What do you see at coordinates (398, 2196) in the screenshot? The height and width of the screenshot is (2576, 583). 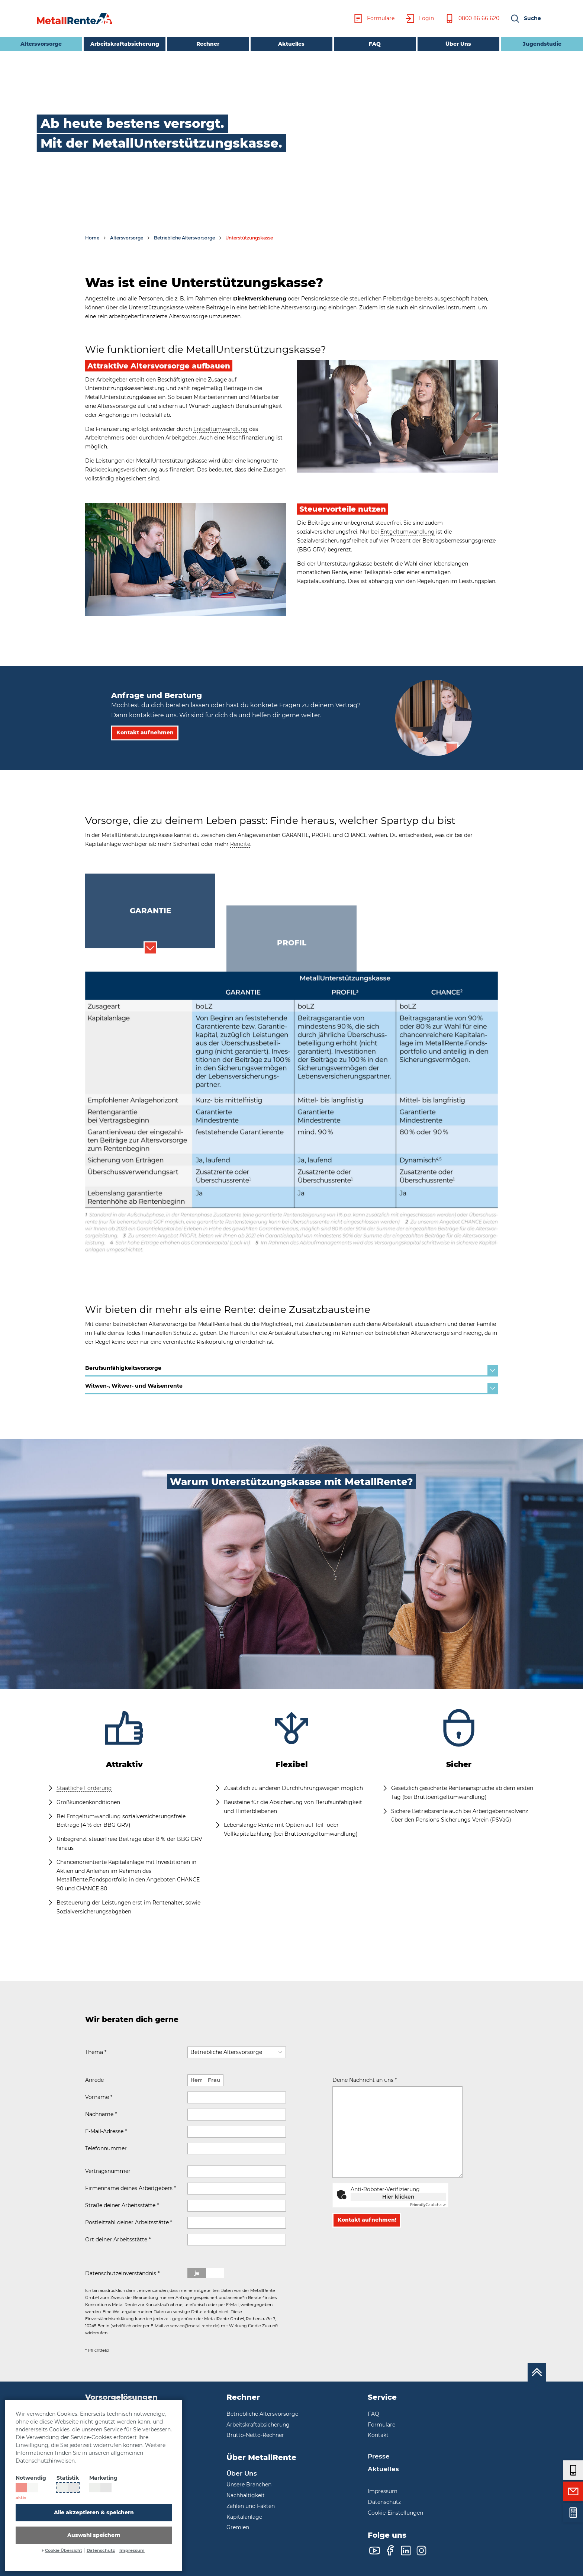 I see `Hier klicken` at bounding box center [398, 2196].